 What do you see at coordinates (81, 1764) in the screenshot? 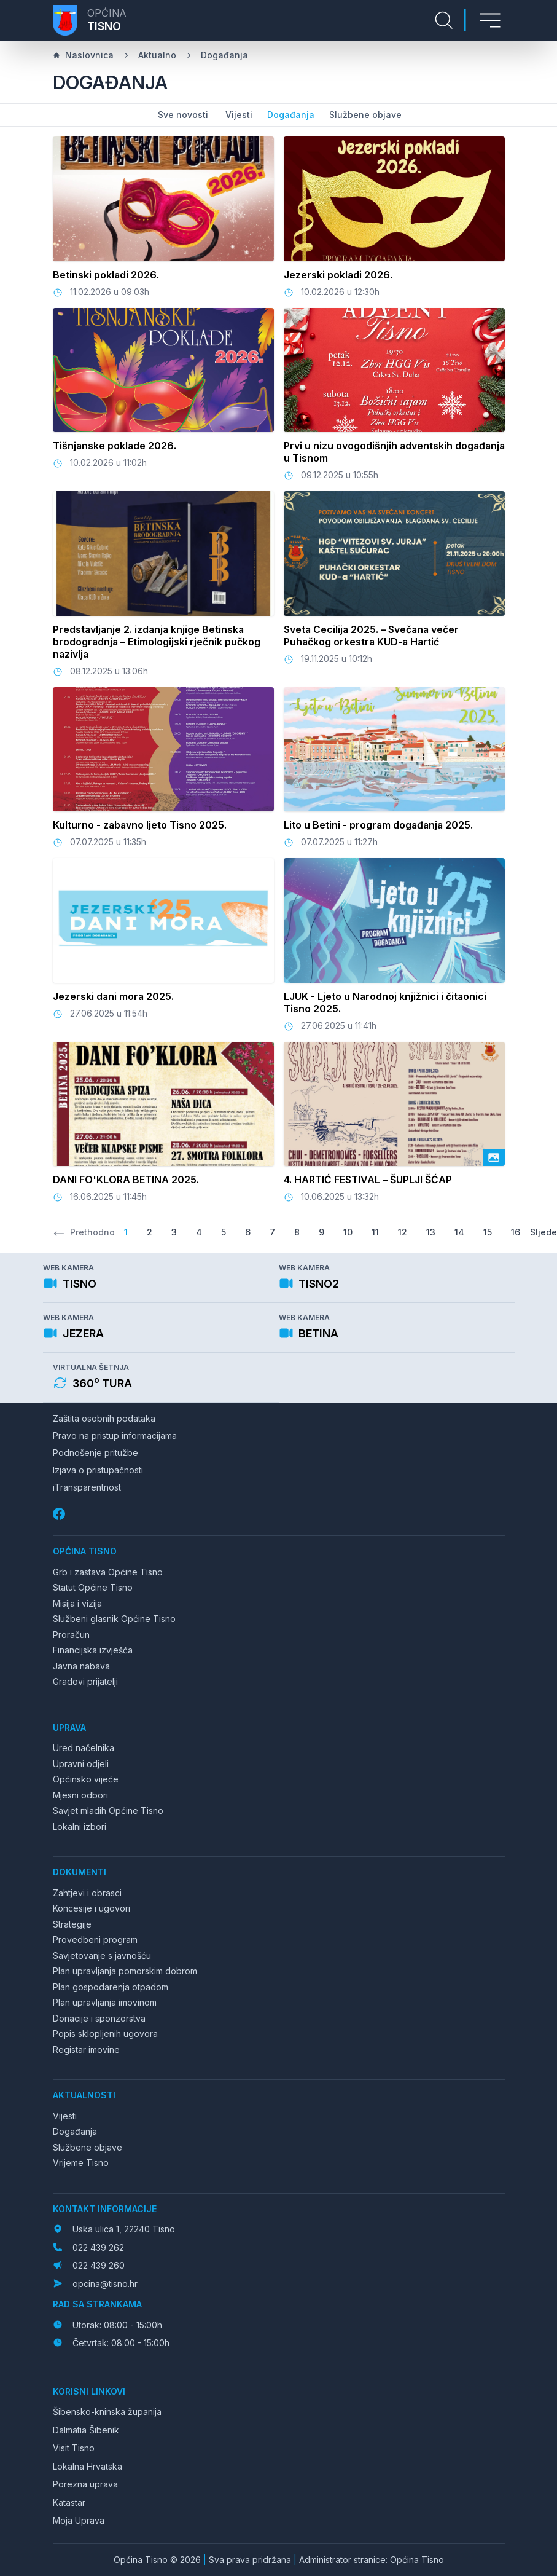
I see `Upravni odjeli` at bounding box center [81, 1764].